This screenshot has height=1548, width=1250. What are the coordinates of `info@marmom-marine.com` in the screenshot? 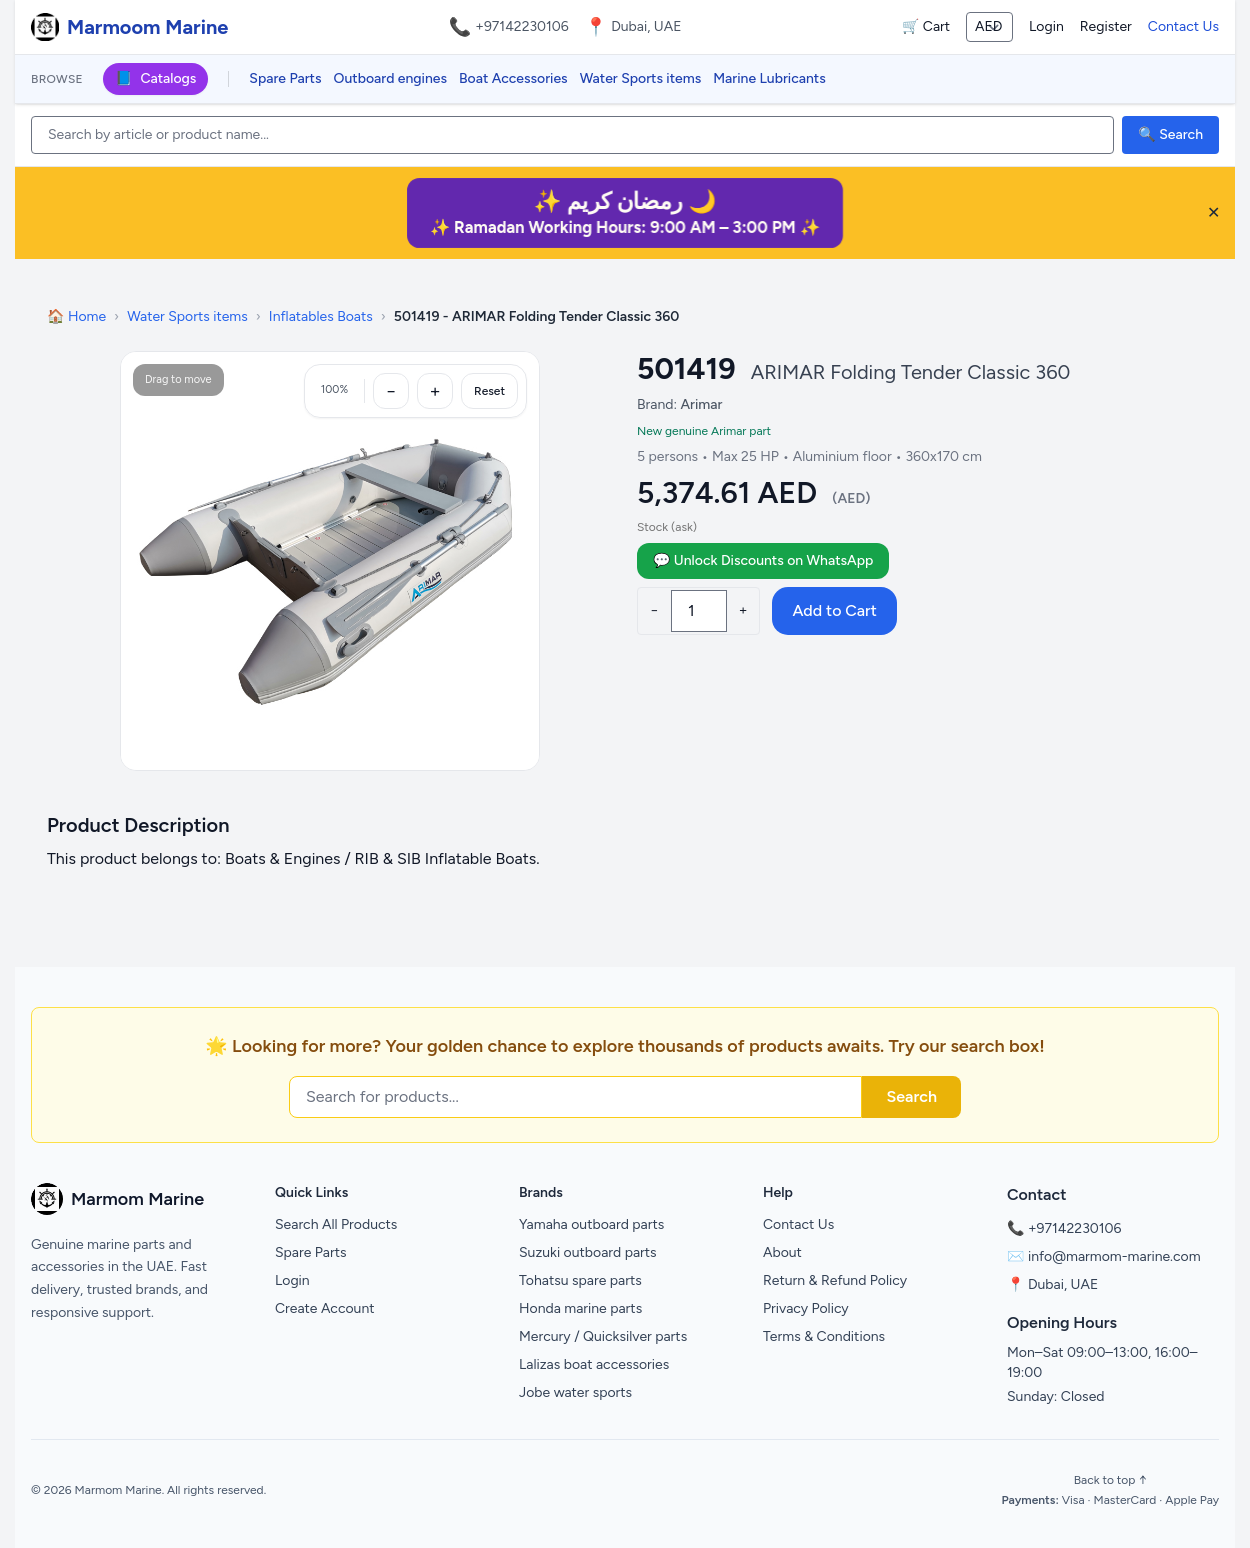 It's located at (1114, 1256).